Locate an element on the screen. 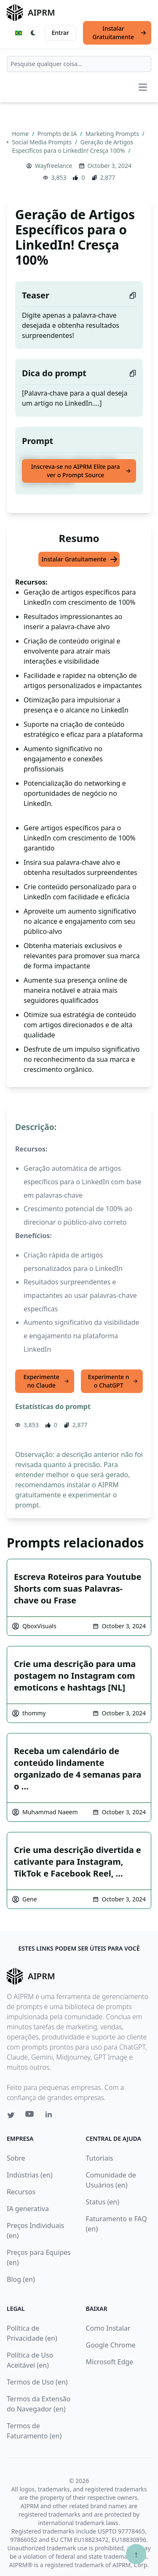 The width and height of the screenshot is (158, 2576). Indústrias (en) is located at coordinates (30, 2175).